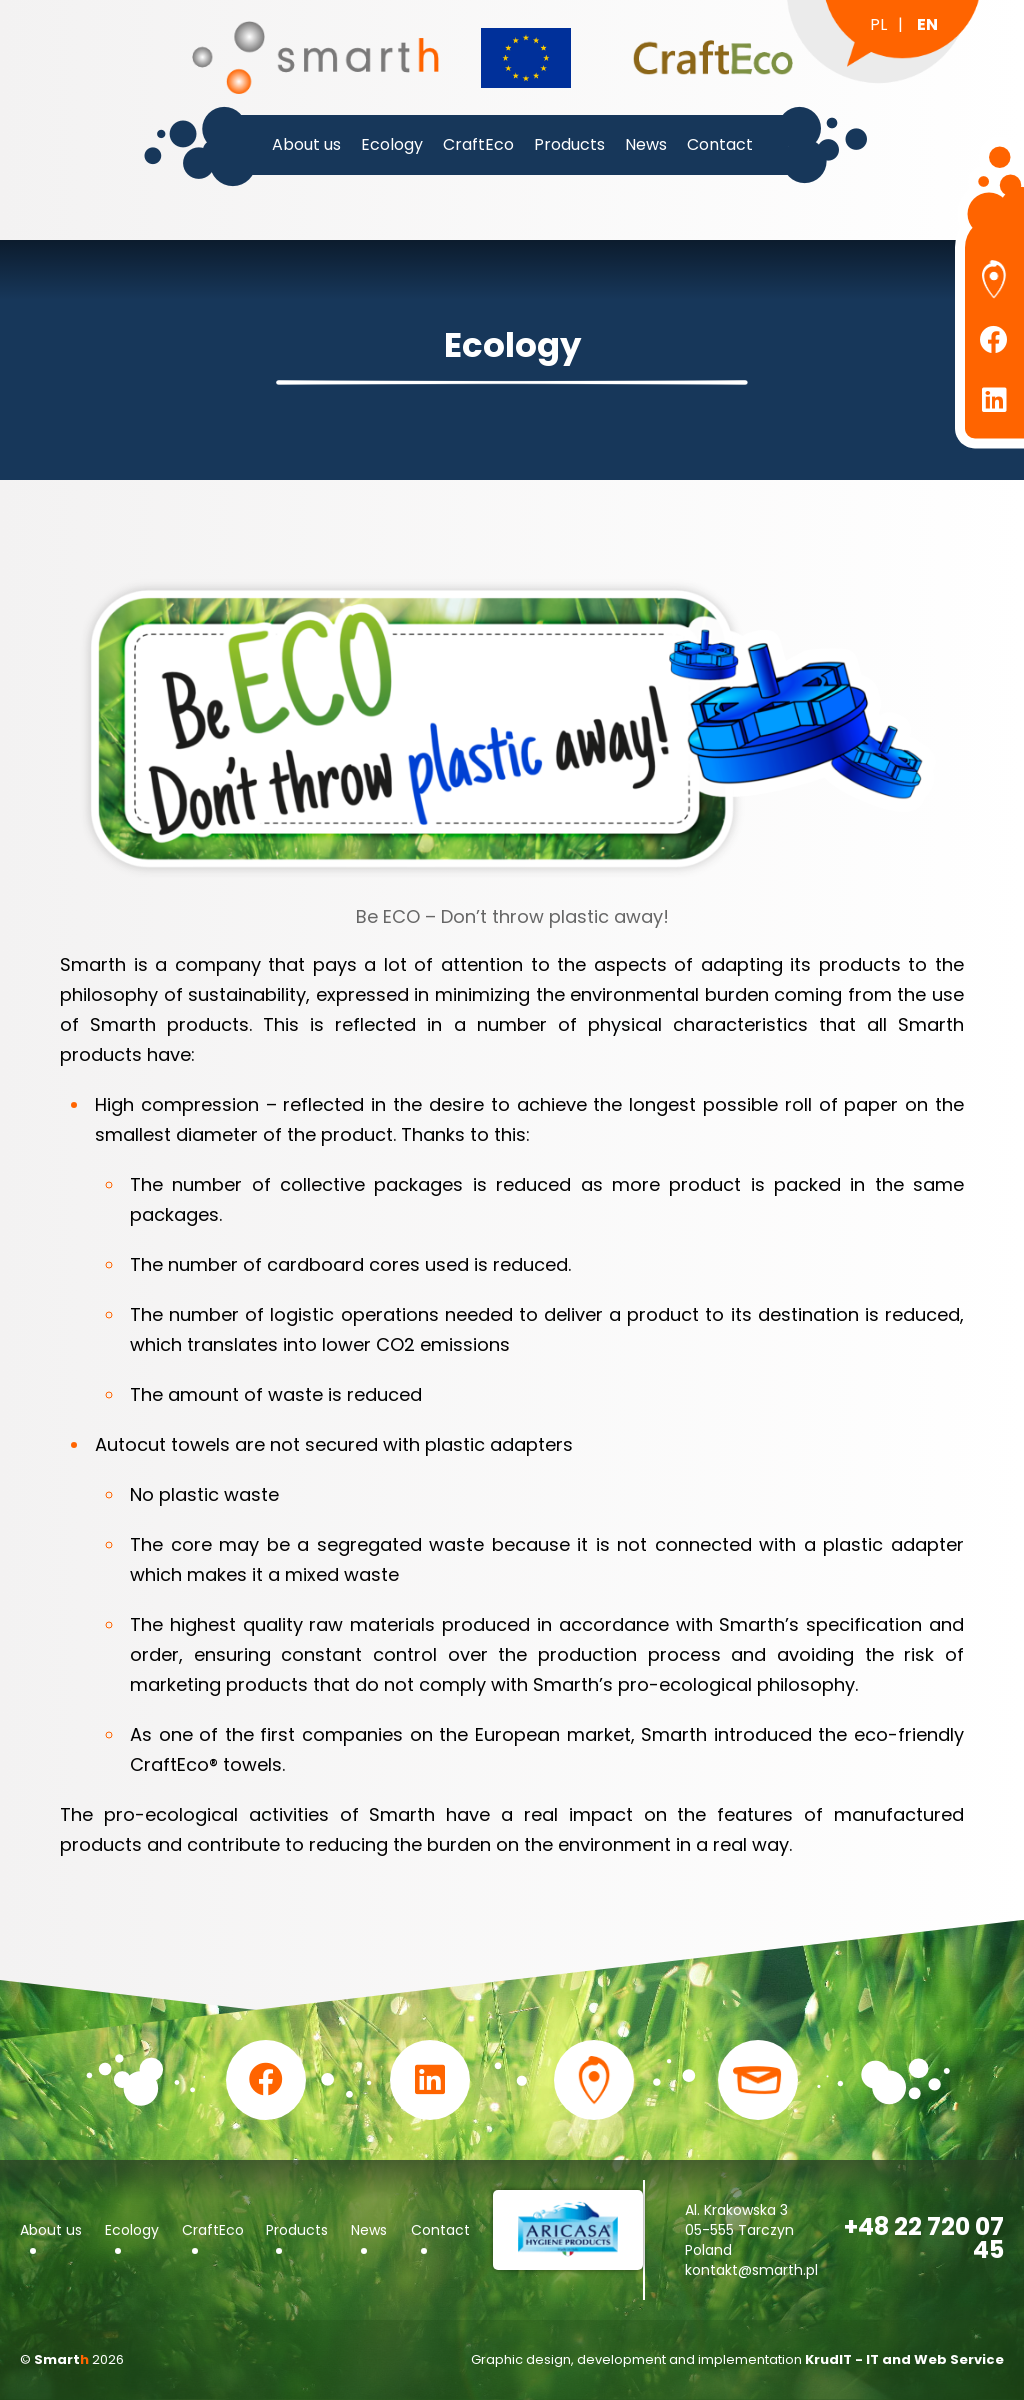 This screenshot has height=2400, width=1024. I want to click on pl, so click(878, 24).